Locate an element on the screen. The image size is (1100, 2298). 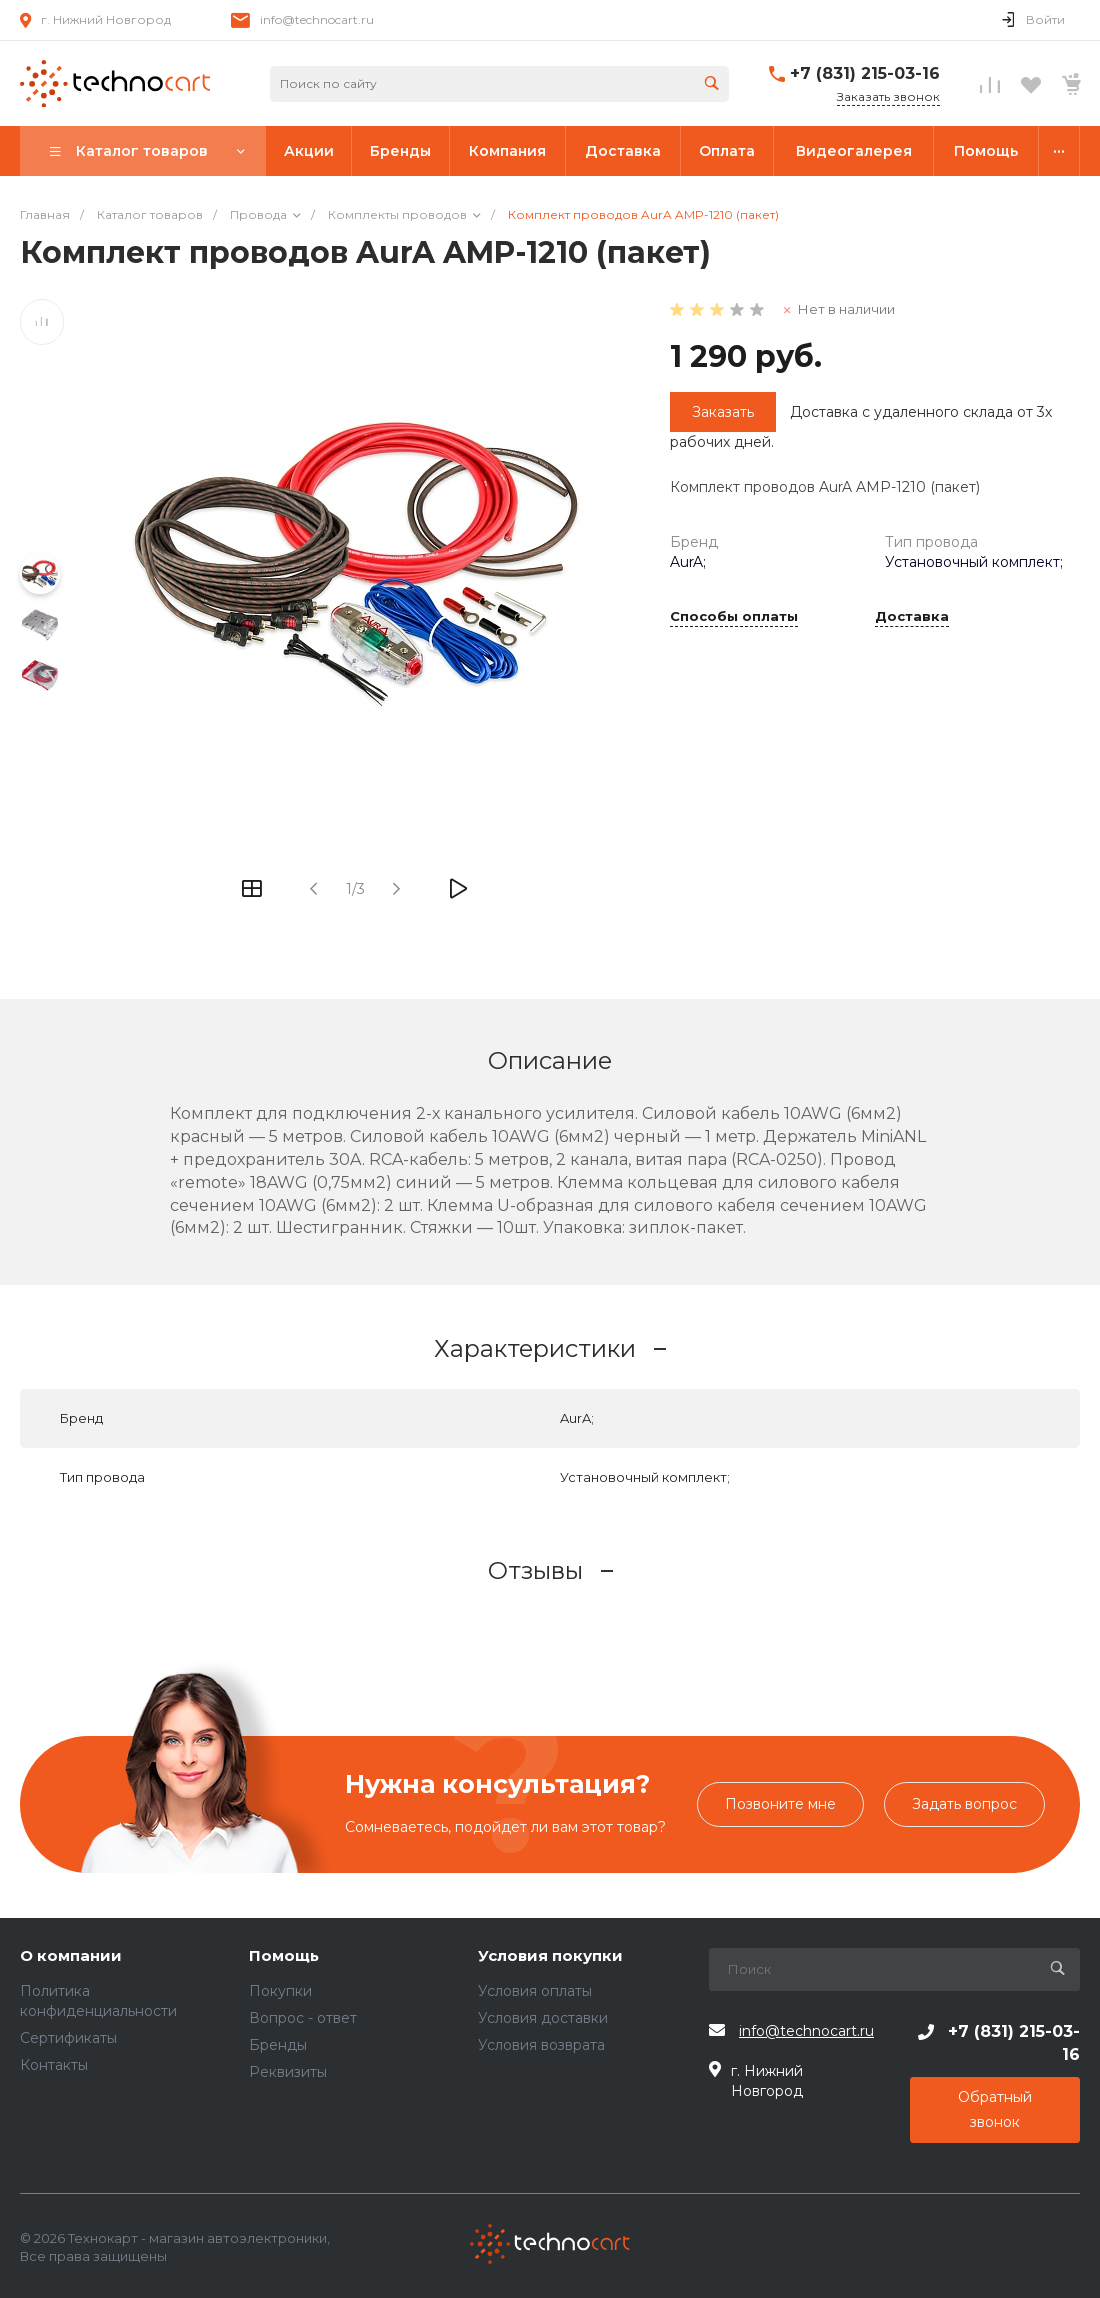
Контакты is located at coordinates (54, 2065).